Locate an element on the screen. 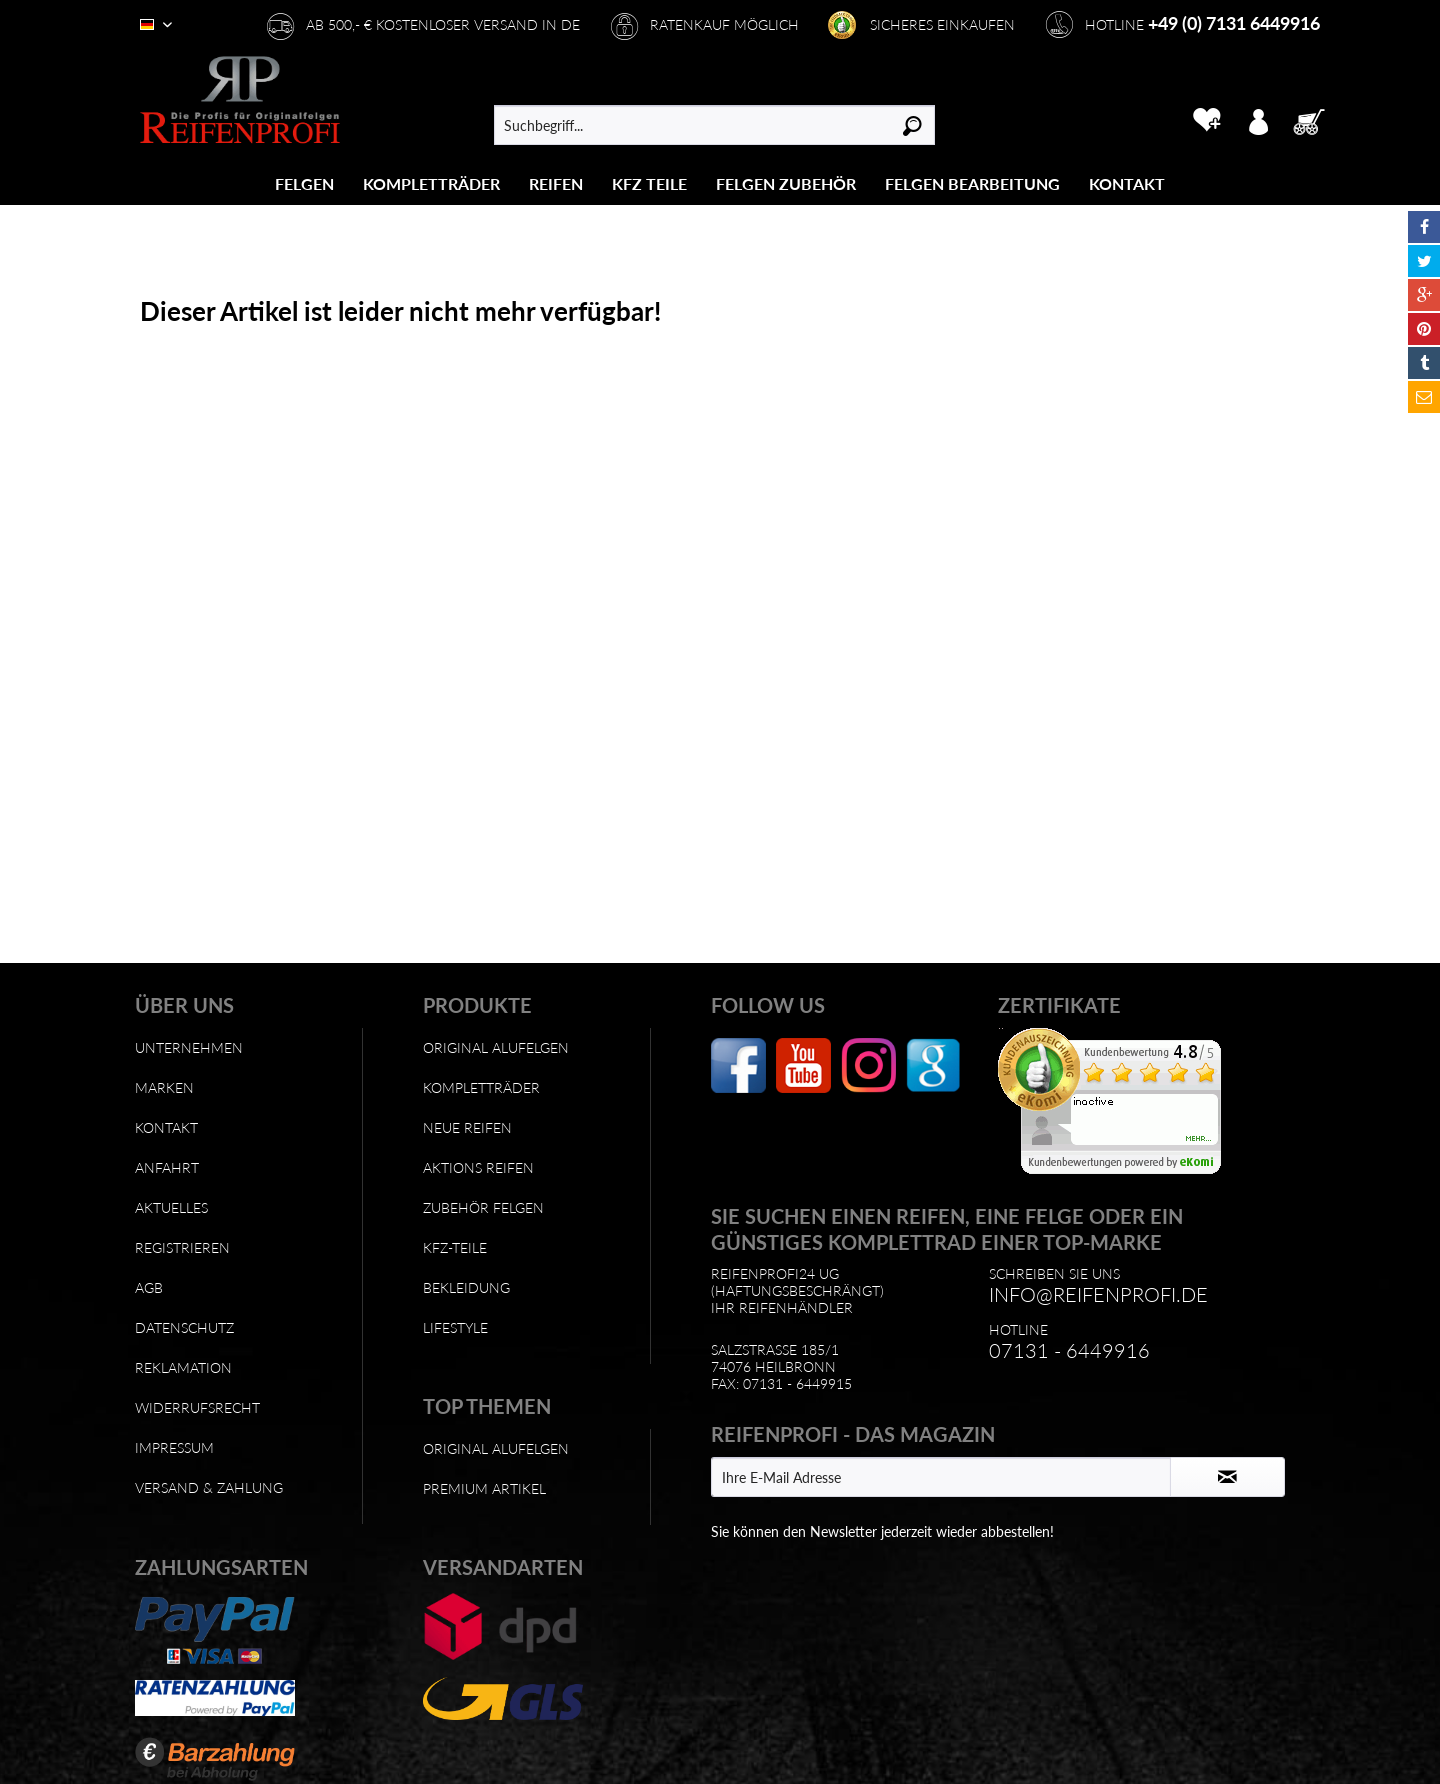  Aktions Reifen is located at coordinates (478, 1167).